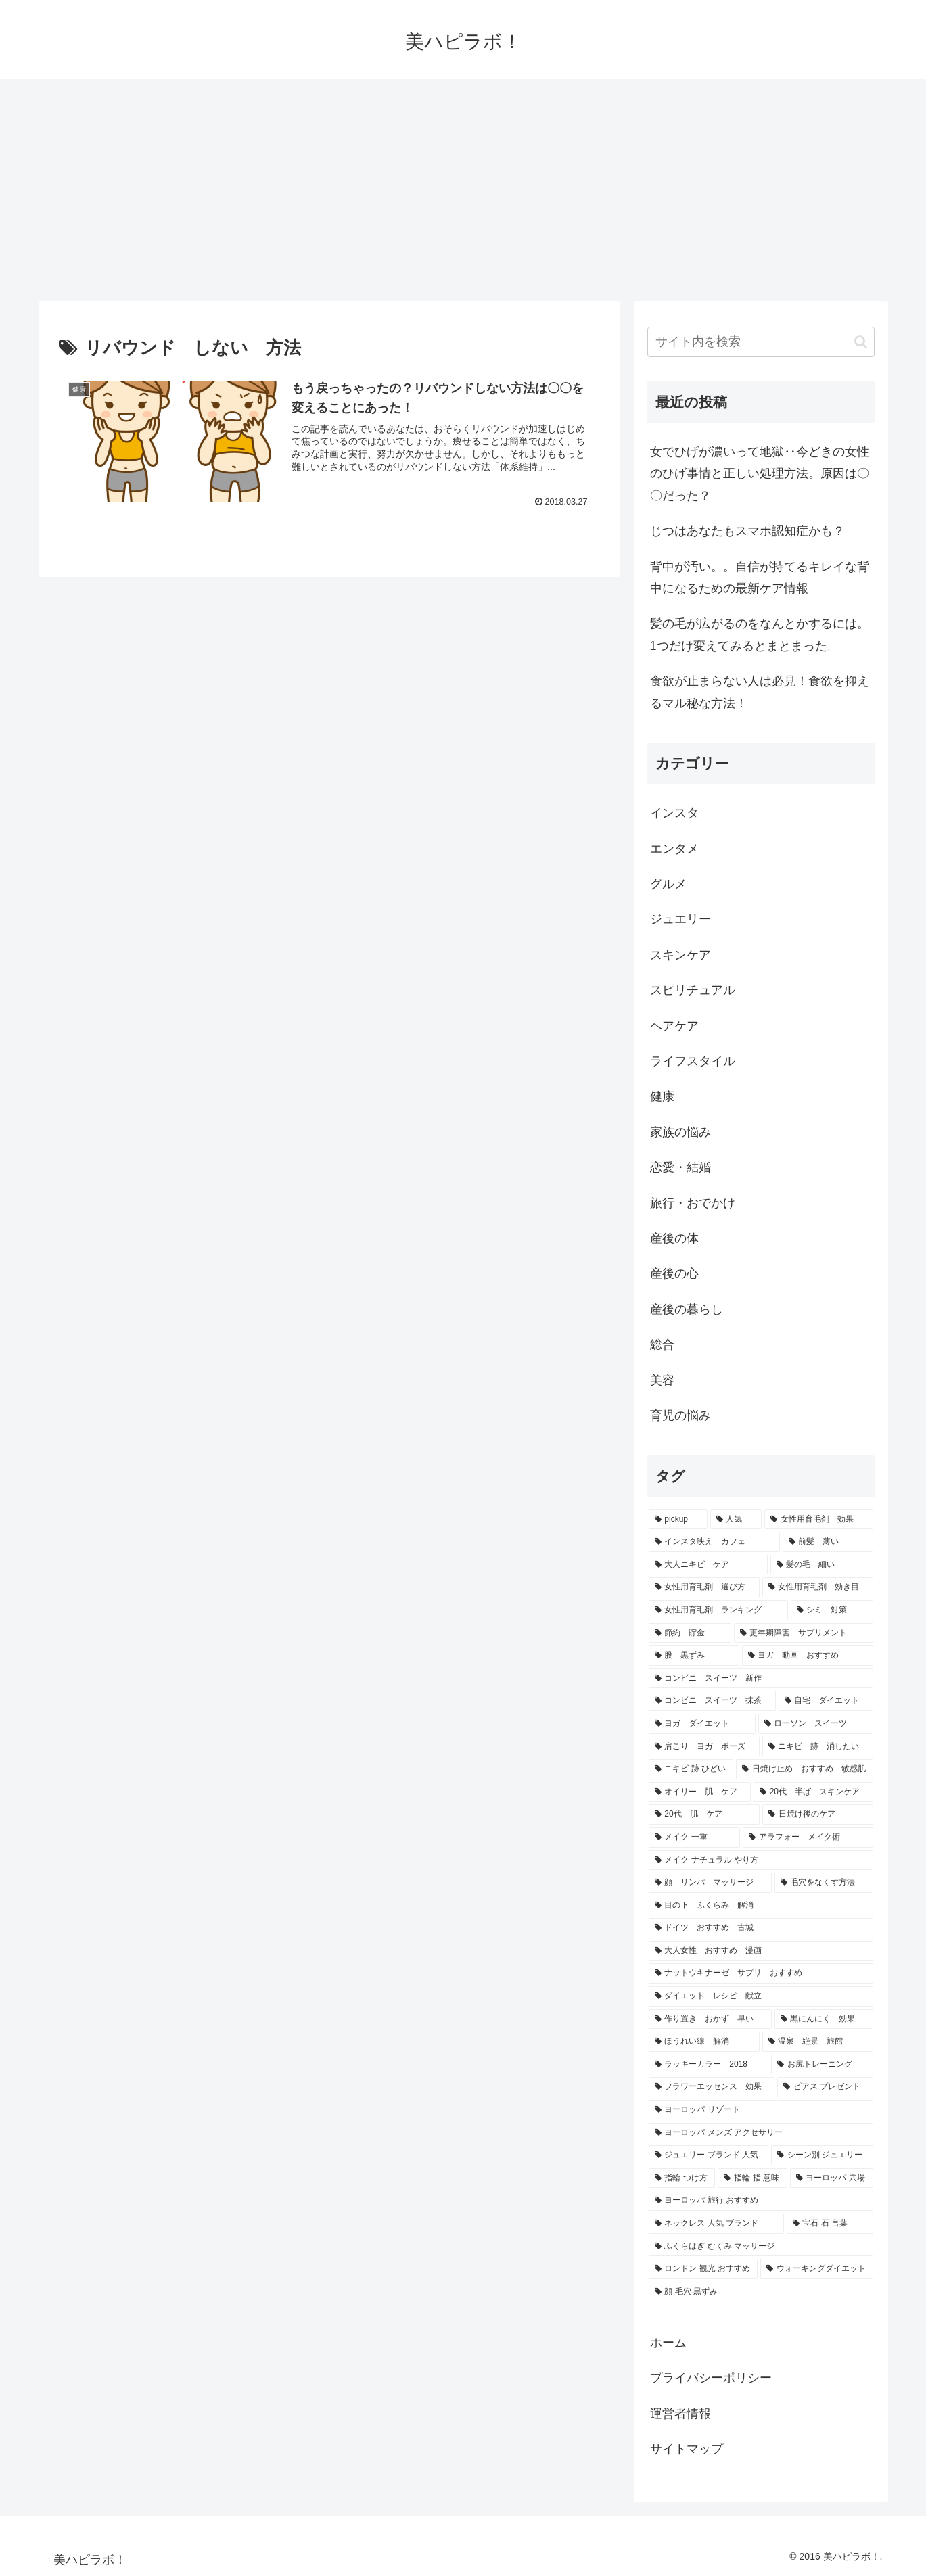  Describe the element at coordinates (759, 634) in the screenshot. I see `髪の毛が広がるのをなんとかするには。1つだけ変えてみるとまとまった。` at that location.